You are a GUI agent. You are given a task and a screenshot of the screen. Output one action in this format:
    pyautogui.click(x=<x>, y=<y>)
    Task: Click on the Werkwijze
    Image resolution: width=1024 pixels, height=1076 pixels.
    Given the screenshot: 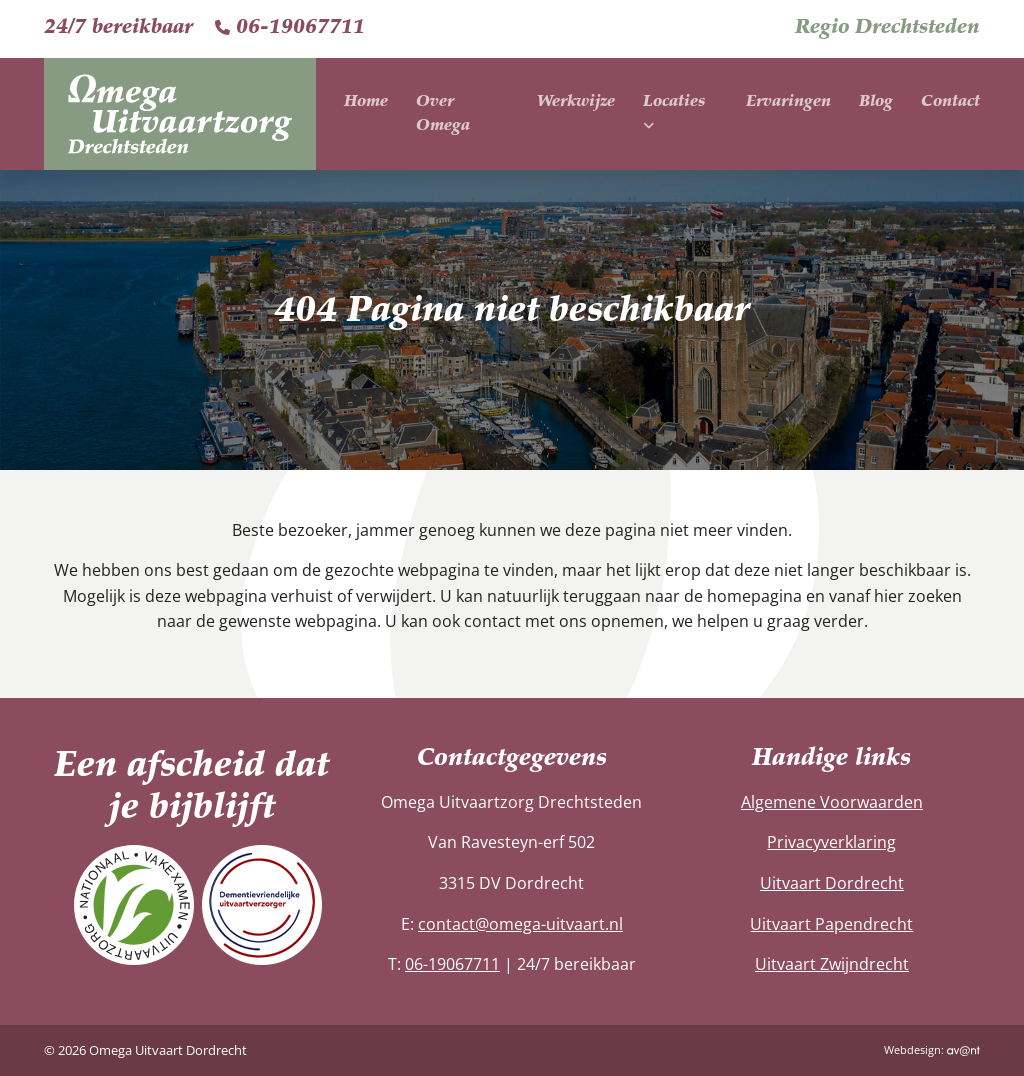 What is the action you would take?
    pyautogui.click(x=576, y=102)
    